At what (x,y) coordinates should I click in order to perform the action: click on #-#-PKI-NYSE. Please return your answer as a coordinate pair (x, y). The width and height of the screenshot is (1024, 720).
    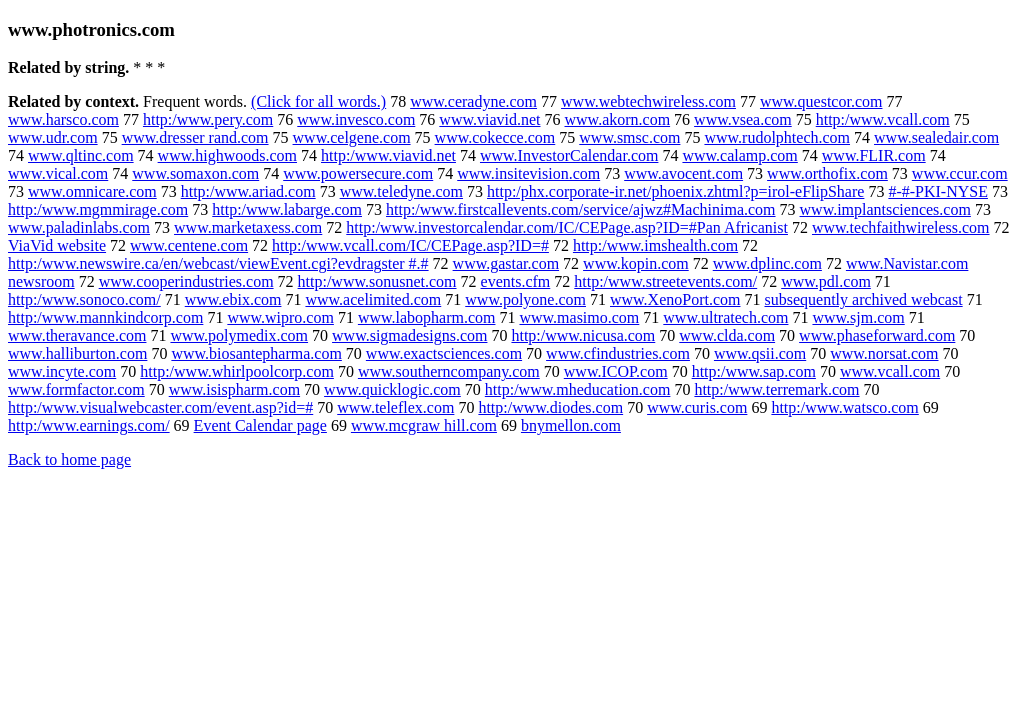
    Looking at the image, I should click on (938, 191).